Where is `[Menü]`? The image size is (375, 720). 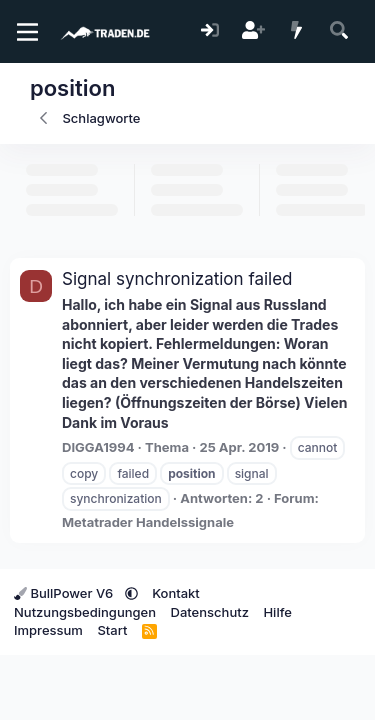 [Menü] is located at coordinates (27, 32).